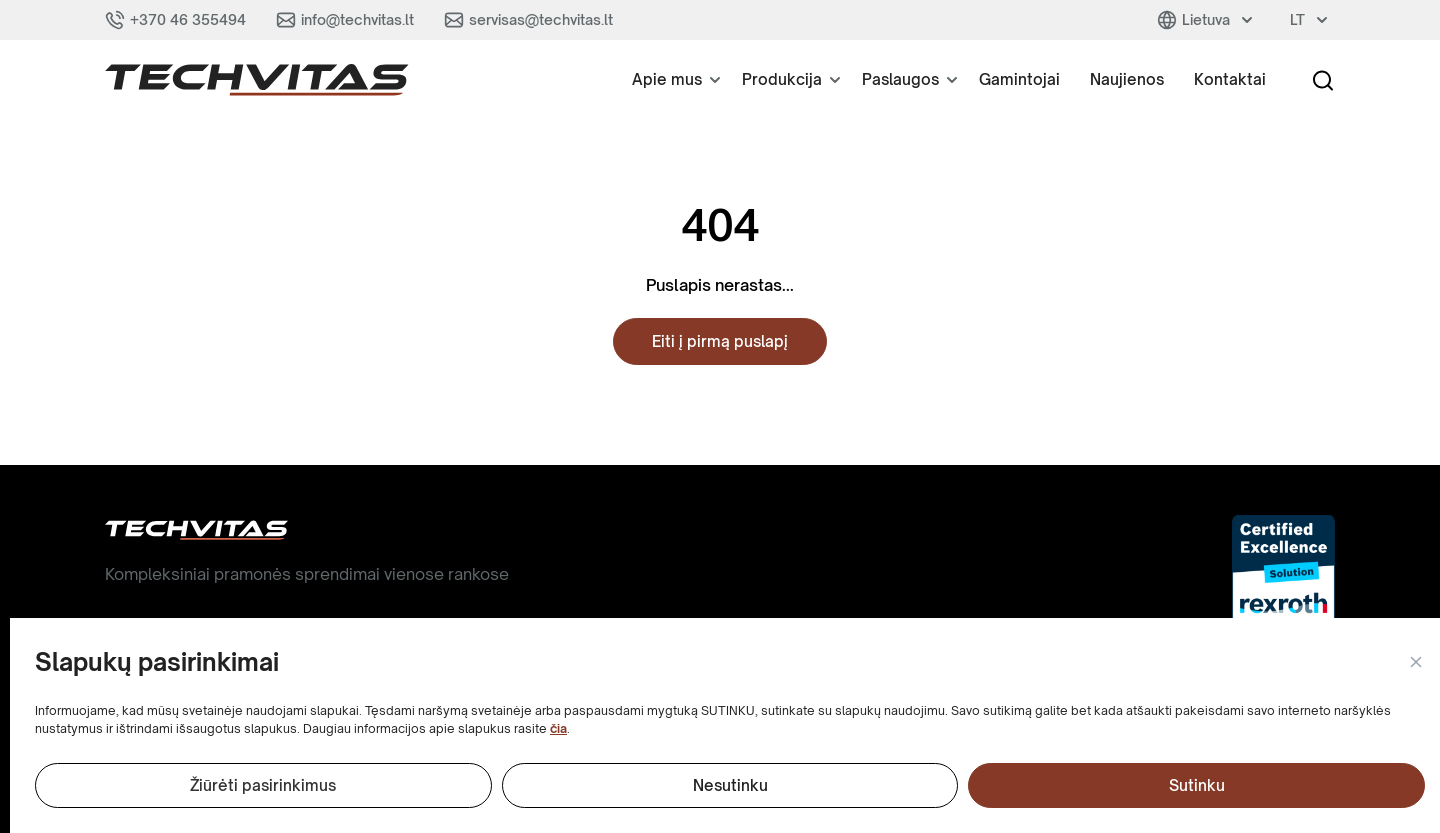 This screenshot has width=1440, height=833. What do you see at coordinates (1127, 79) in the screenshot?
I see `Naujienos` at bounding box center [1127, 79].